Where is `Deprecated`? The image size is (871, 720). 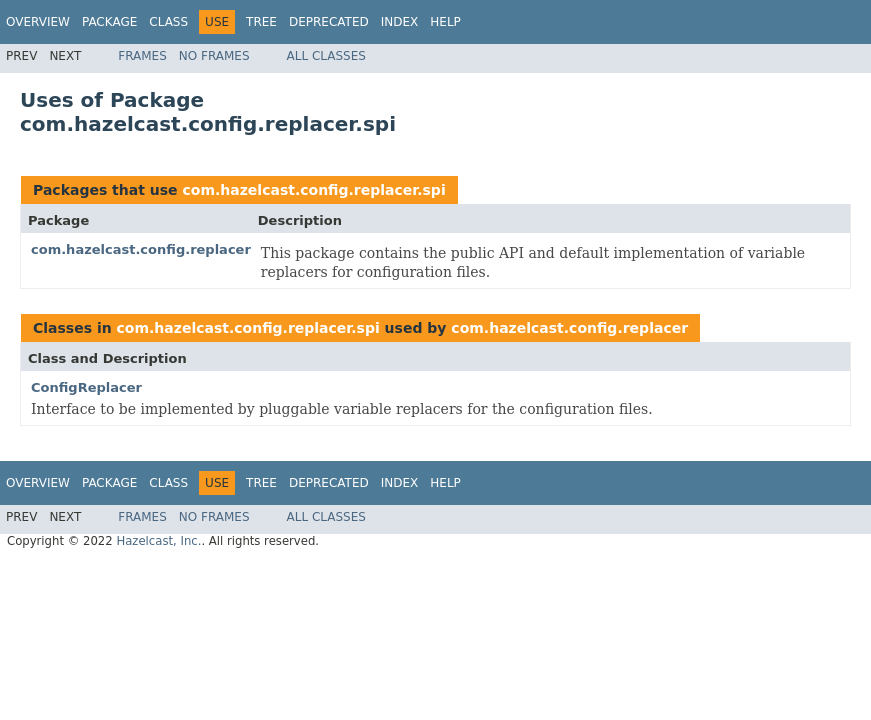
Deprecated is located at coordinates (329, 22).